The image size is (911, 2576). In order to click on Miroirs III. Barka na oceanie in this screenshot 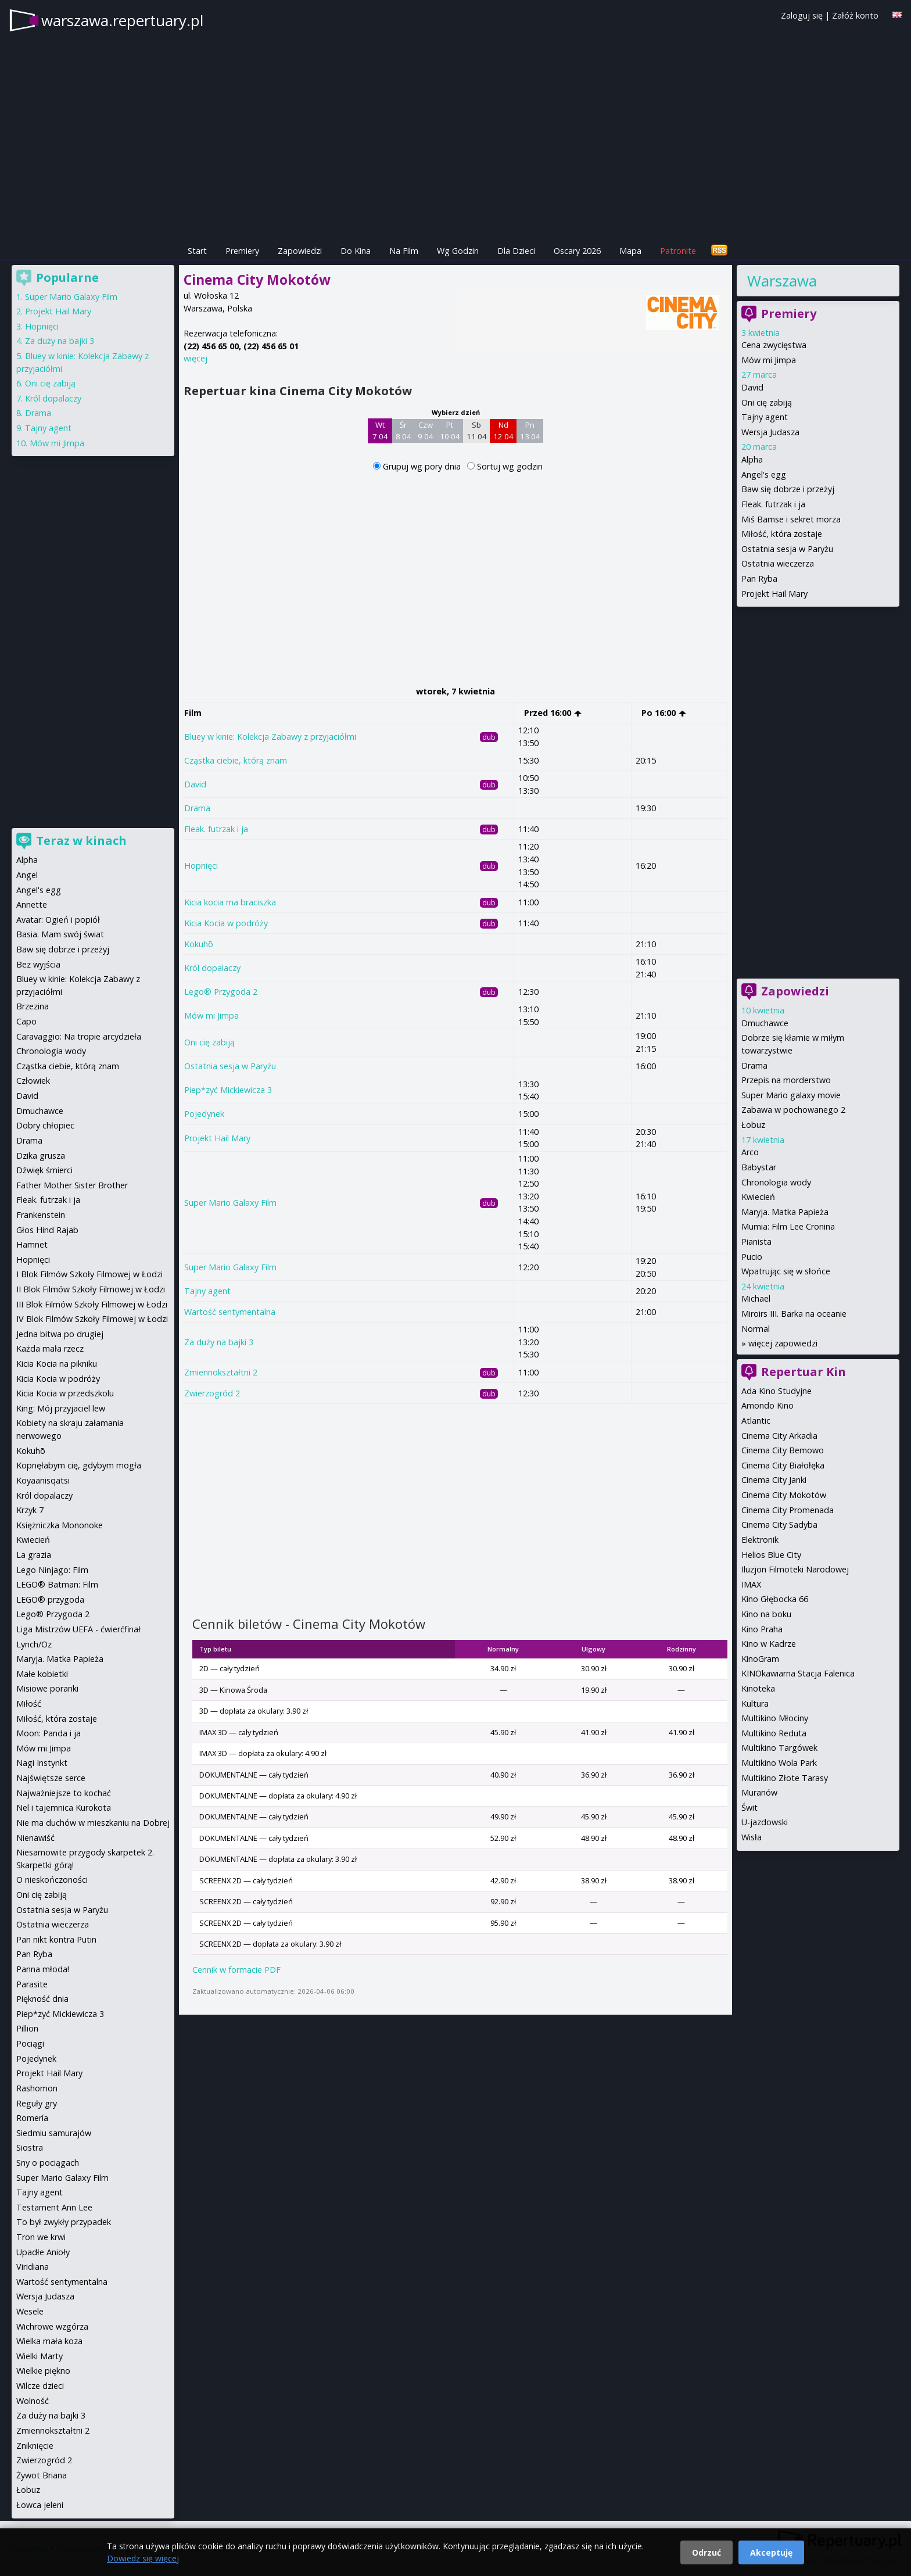, I will do `click(794, 1313)`.